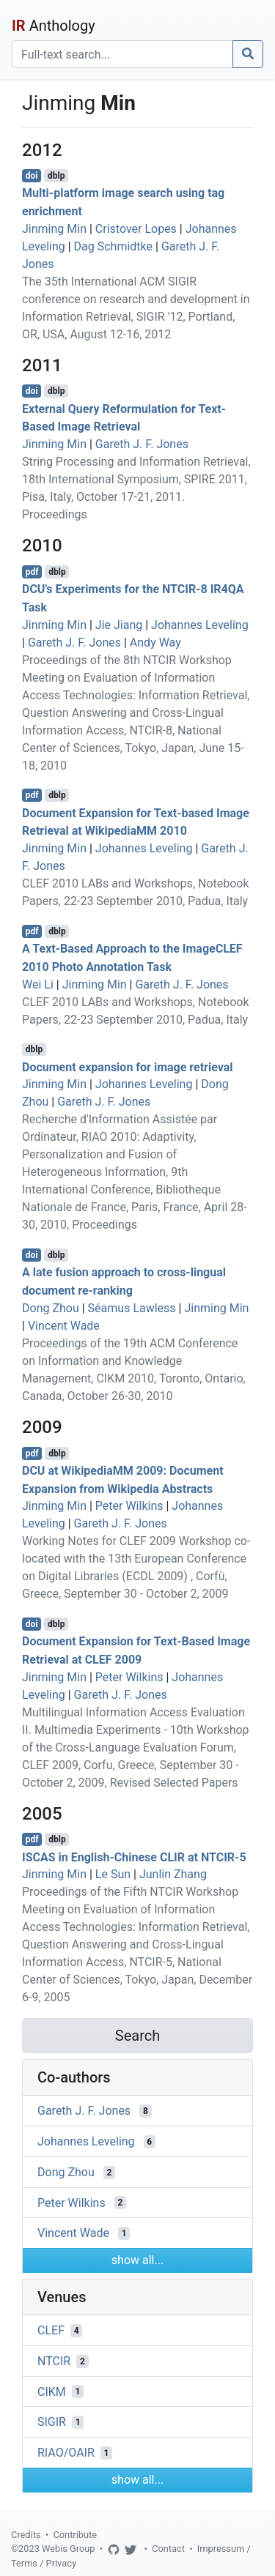 This screenshot has width=275, height=2576. I want to click on Wei Li, so click(38, 984).